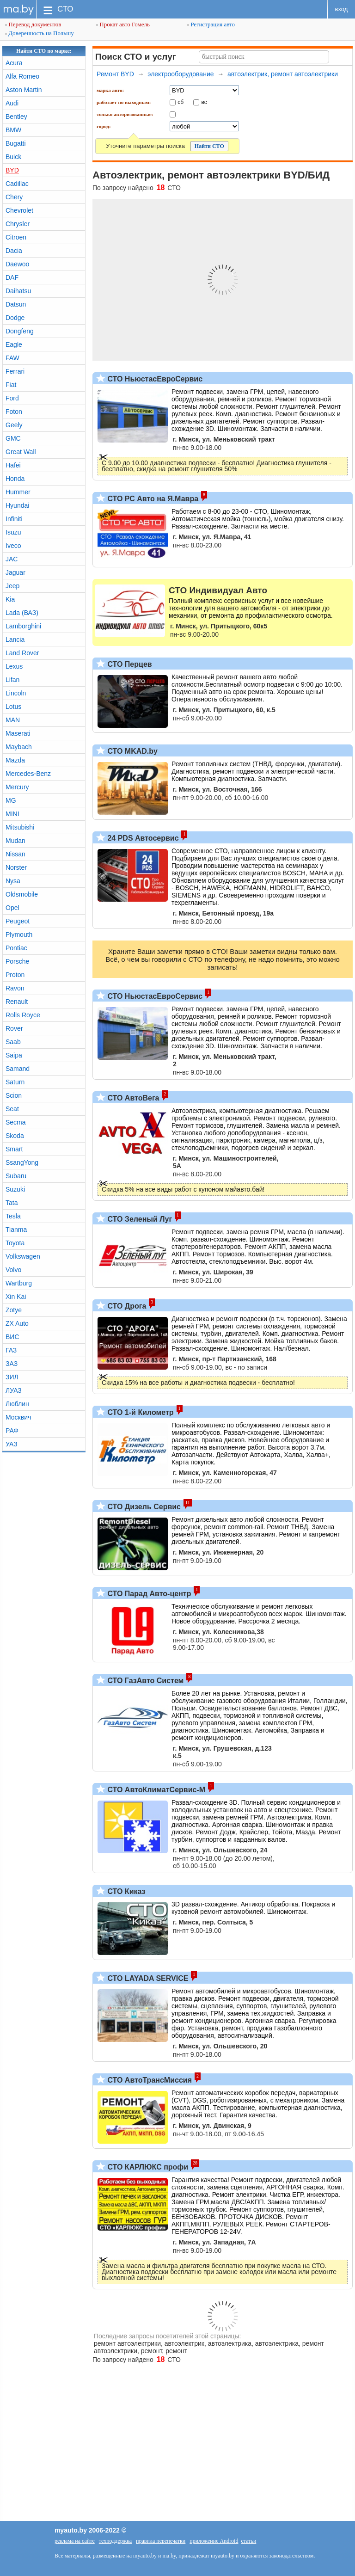 Image resolution: width=355 pixels, height=2576 pixels. What do you see at coordinates (14, 1310) in the screenshot?
I see `Zotye` at bounding box center [14, 1310].